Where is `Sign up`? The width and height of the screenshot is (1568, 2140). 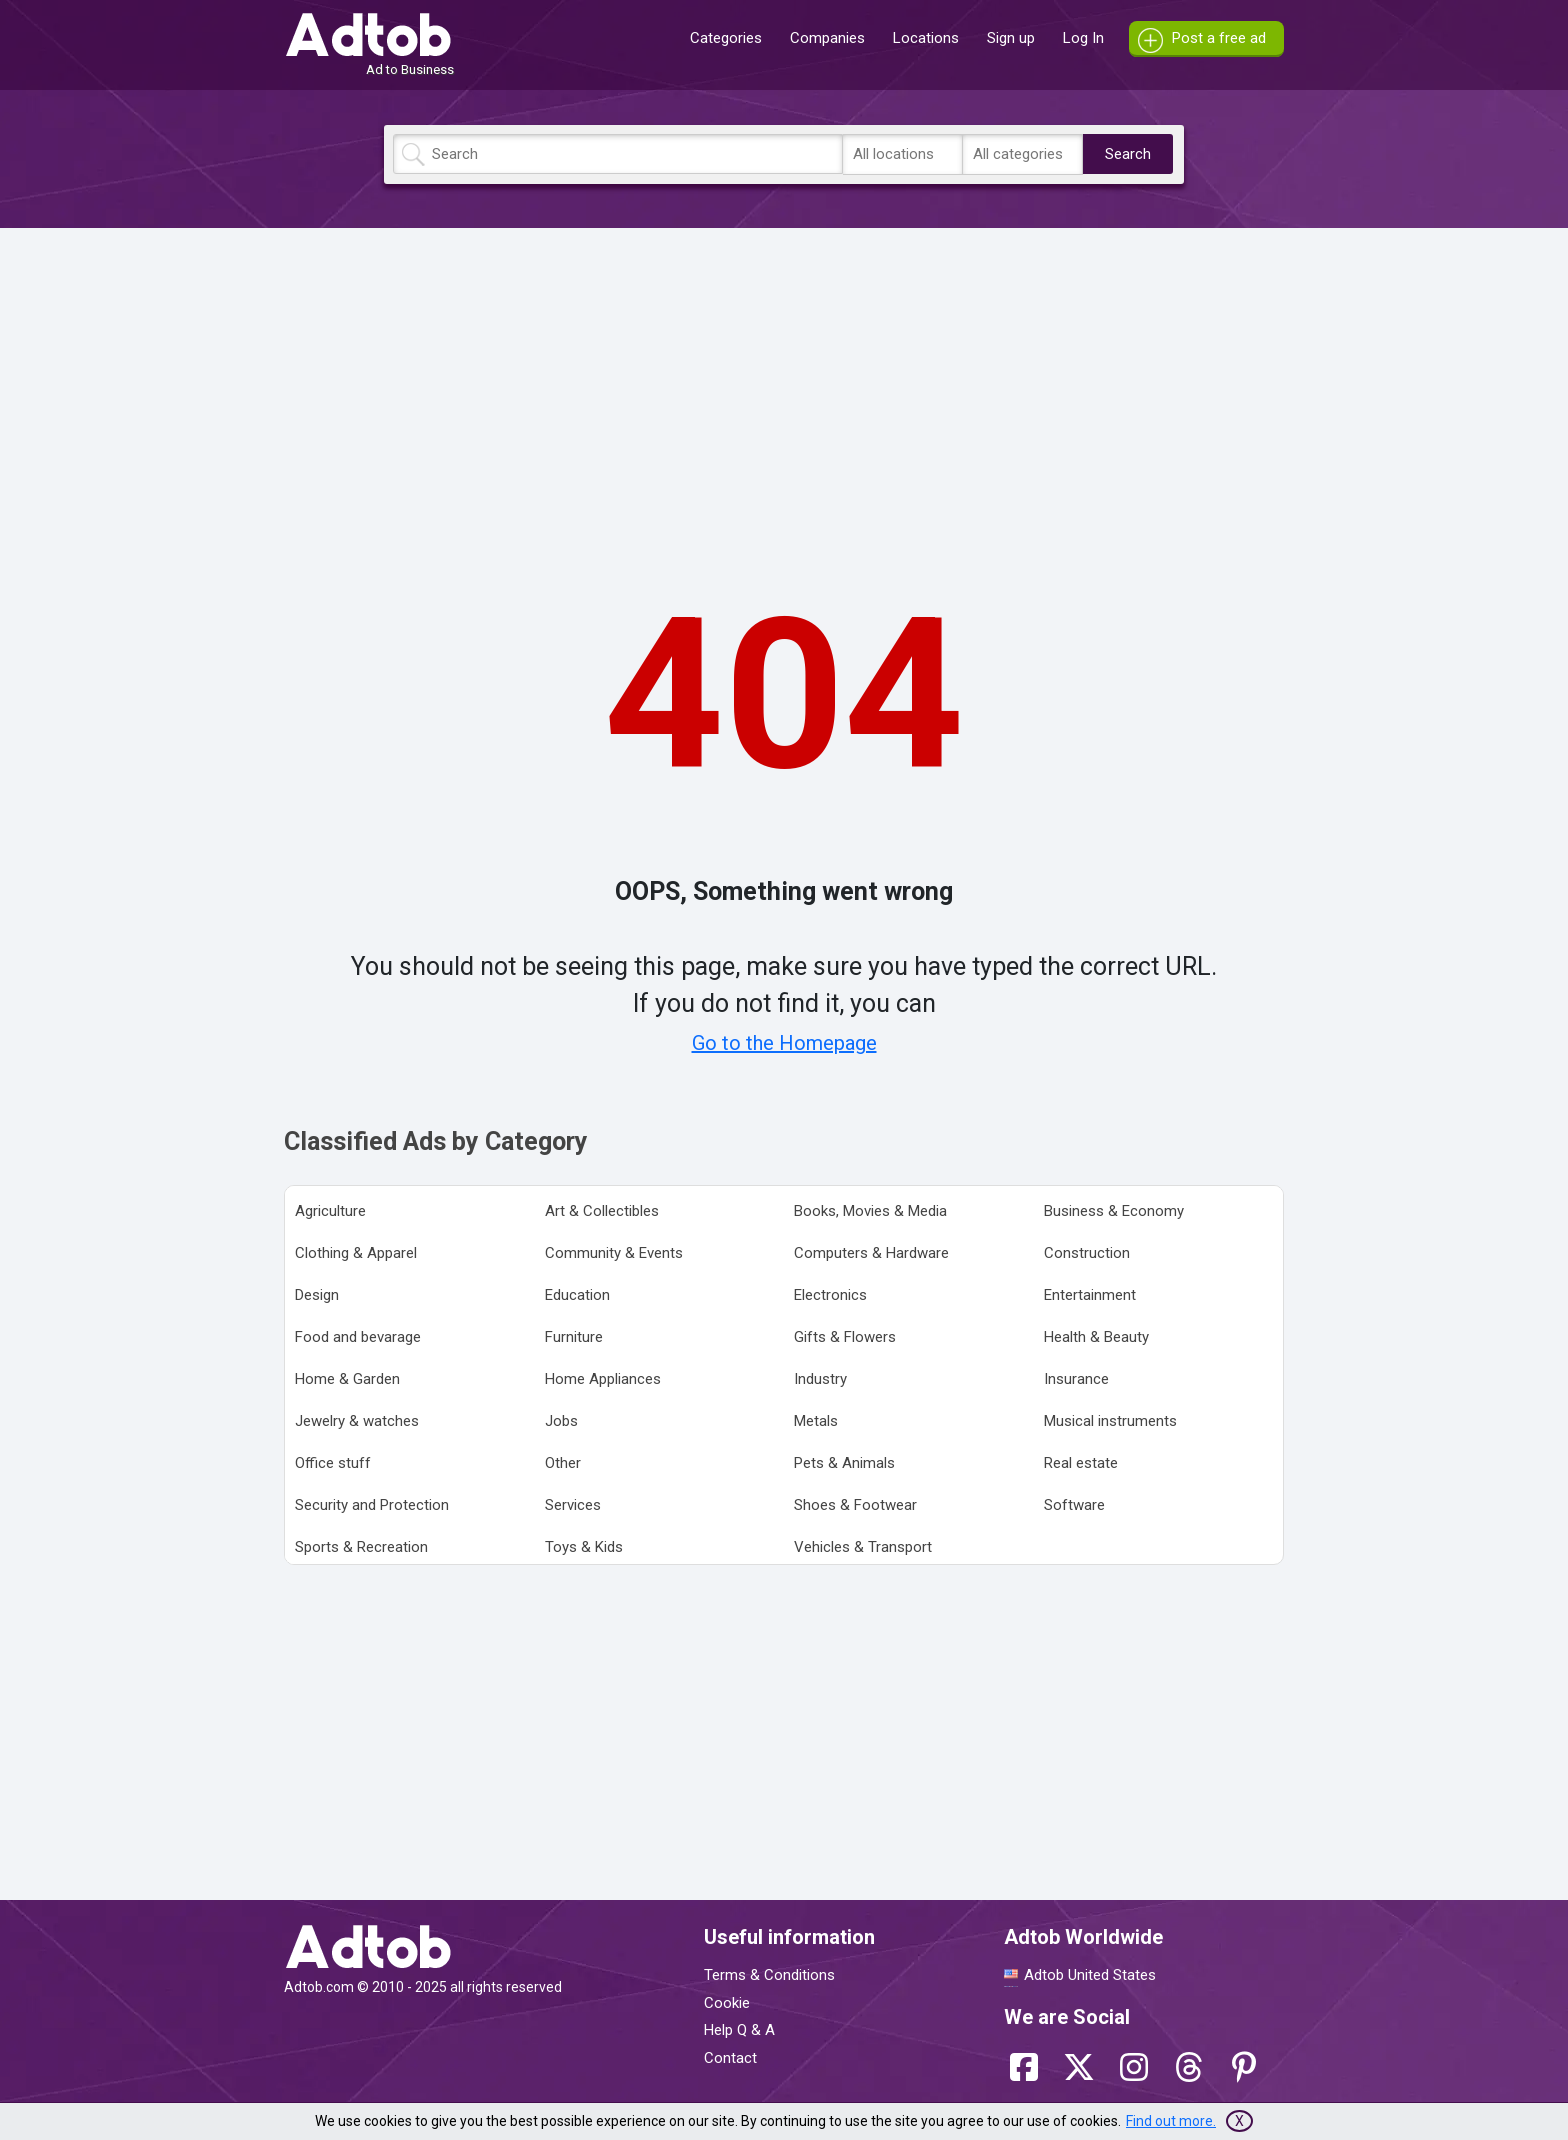
Sign up is located at coordinates (1011, 38).